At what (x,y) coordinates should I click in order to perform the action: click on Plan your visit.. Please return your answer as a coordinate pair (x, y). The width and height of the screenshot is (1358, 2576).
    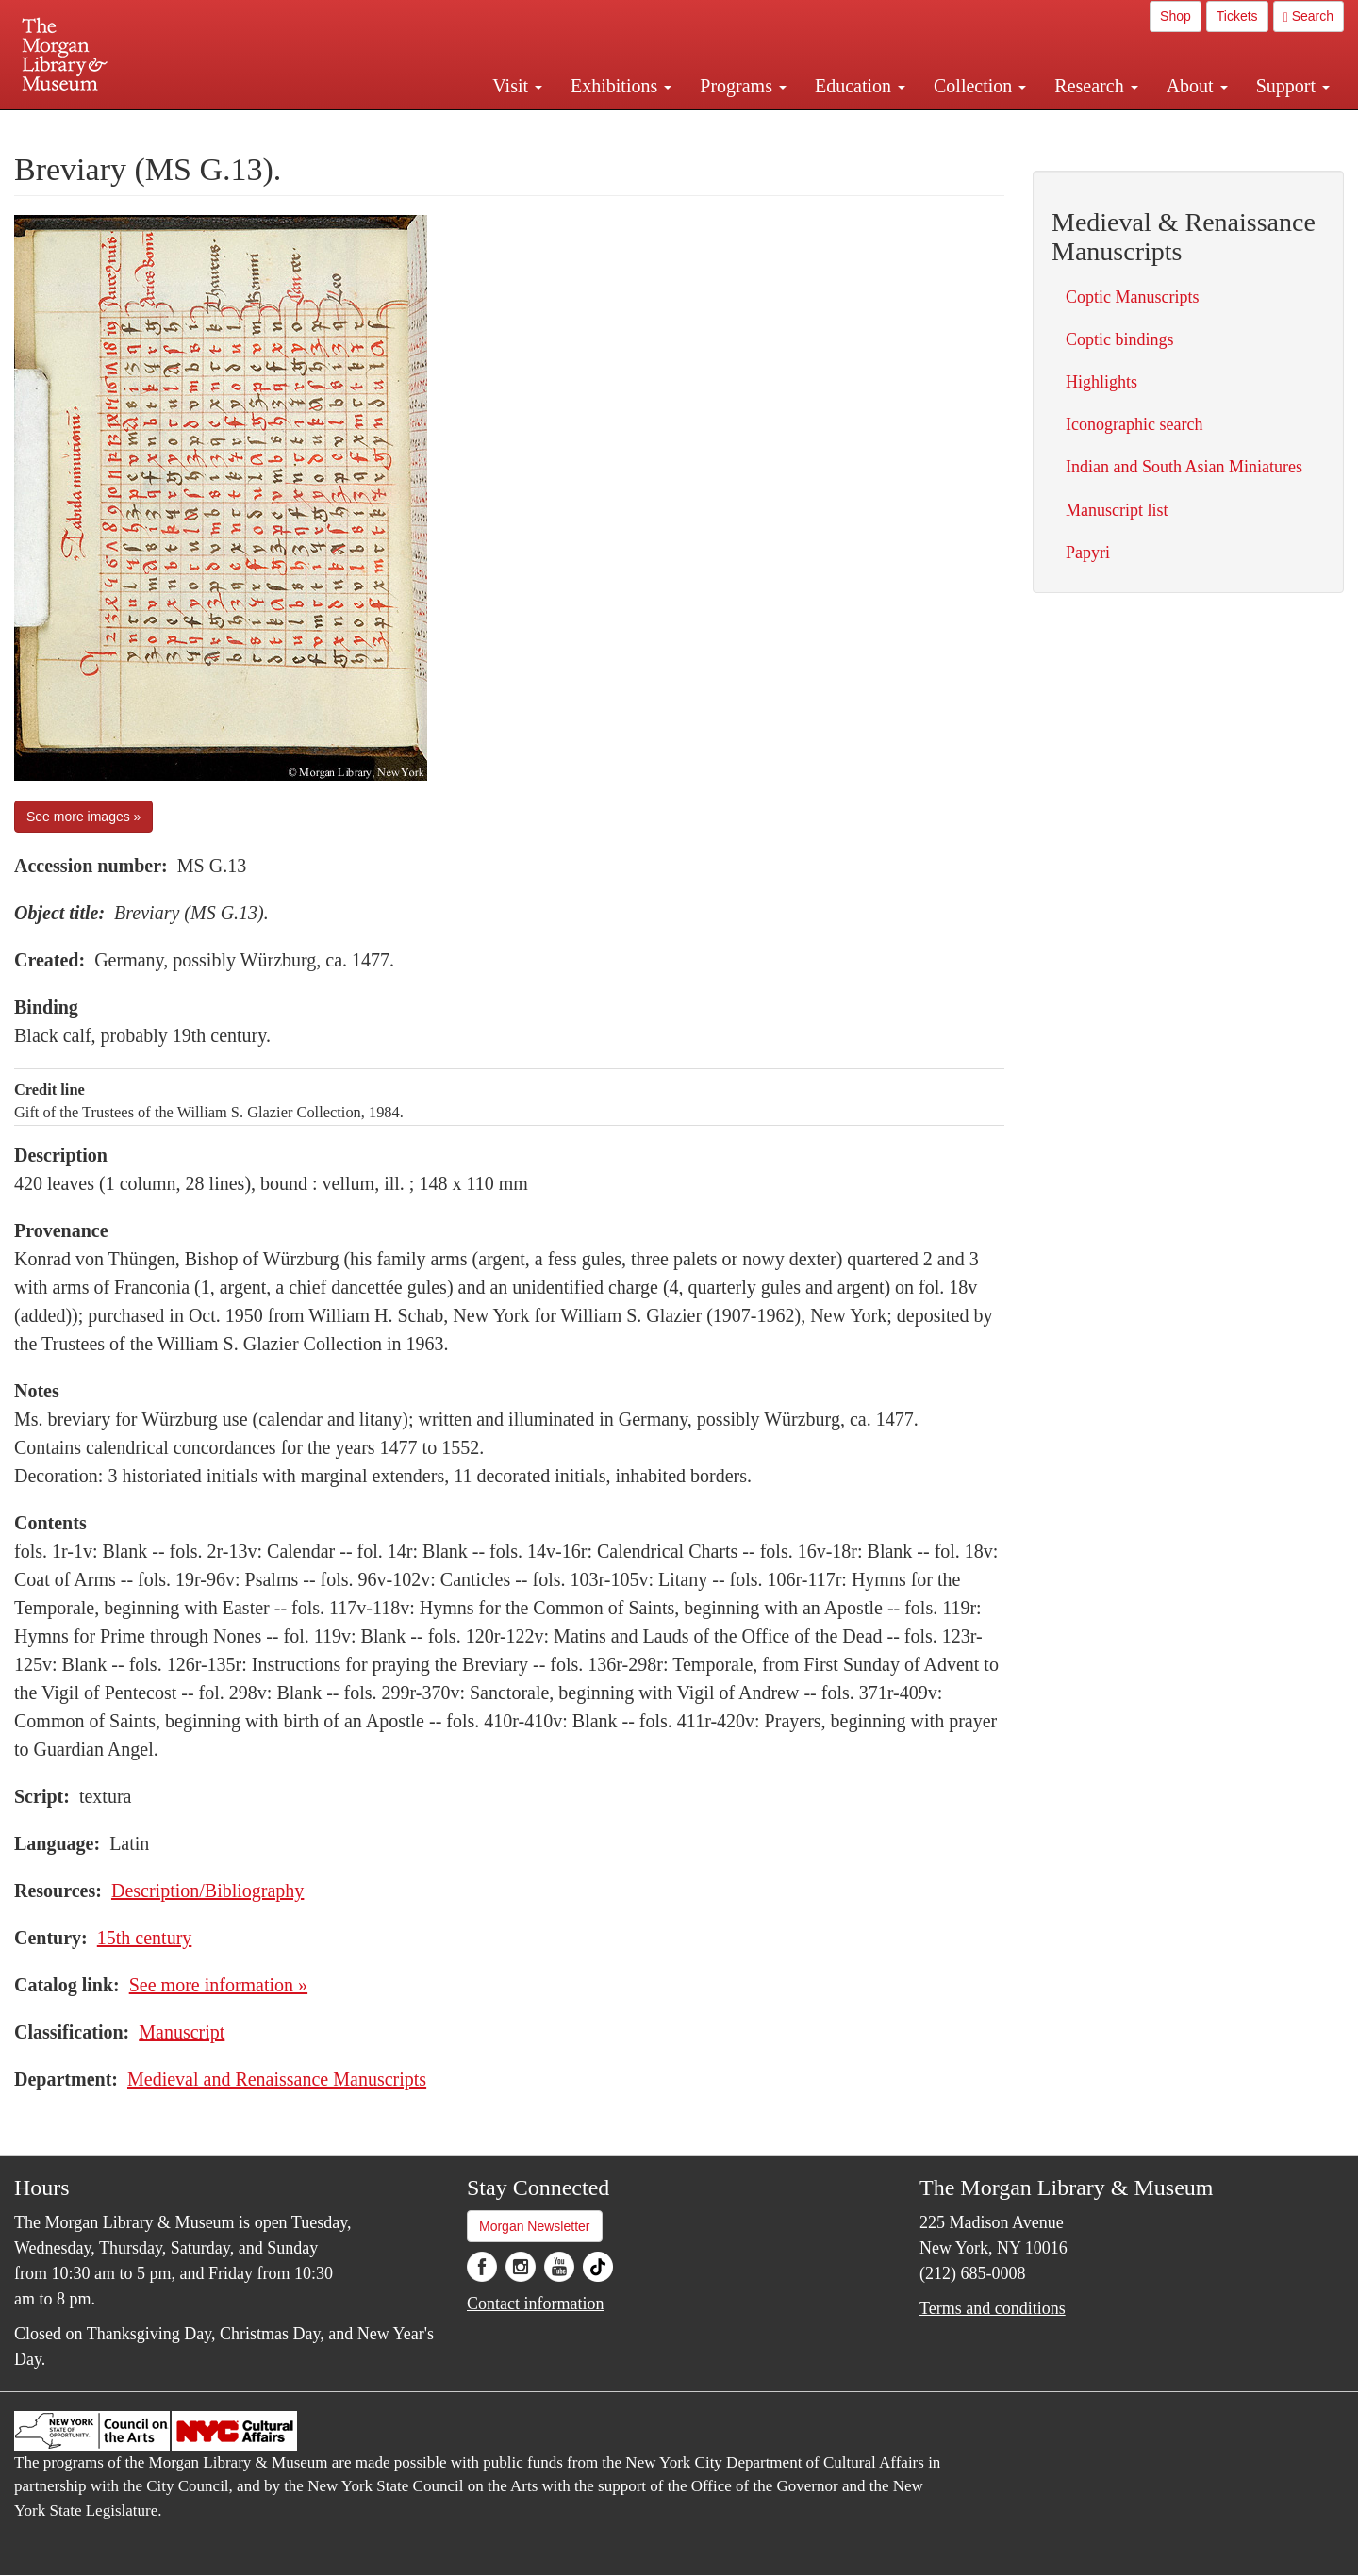
    Looking at the image, I should click on (454, 126).